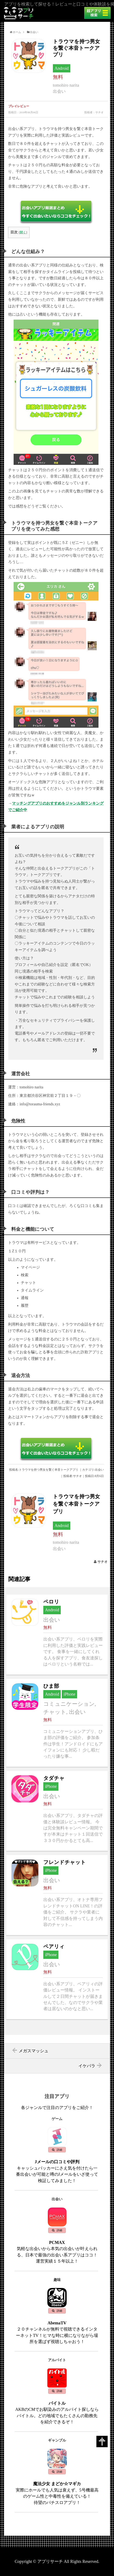 Image resolution: width=114 pixels, height=2576 pixels. I want to click on イケパラ, so click(86, 2065).